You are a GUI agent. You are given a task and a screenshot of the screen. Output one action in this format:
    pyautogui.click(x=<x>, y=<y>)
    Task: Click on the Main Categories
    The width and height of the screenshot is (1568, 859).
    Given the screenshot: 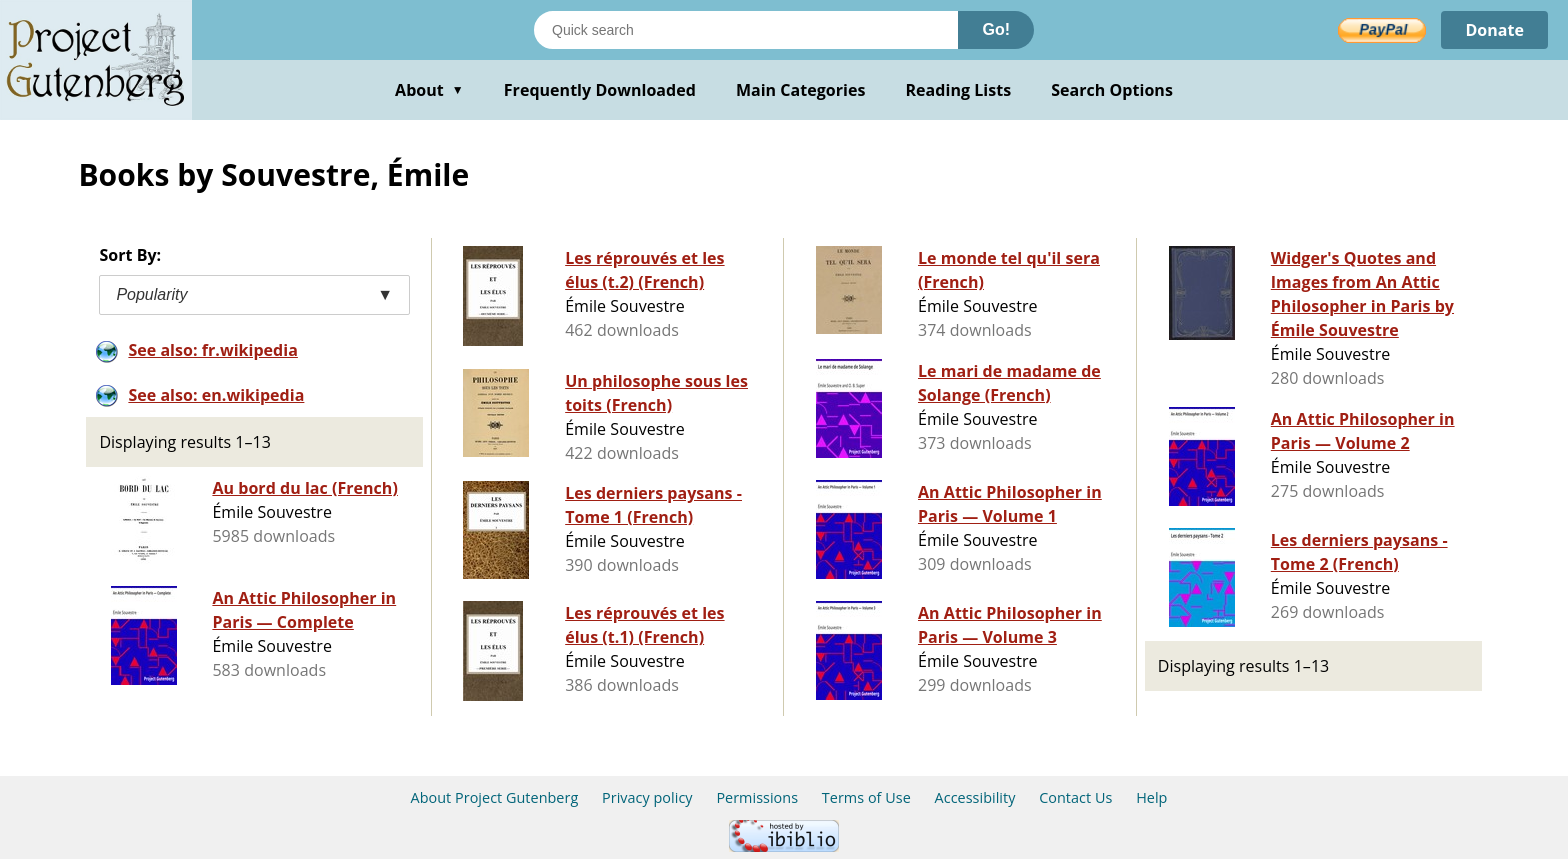 What is the action you would take?
    pyautogui.click(x=801, y=90)
    